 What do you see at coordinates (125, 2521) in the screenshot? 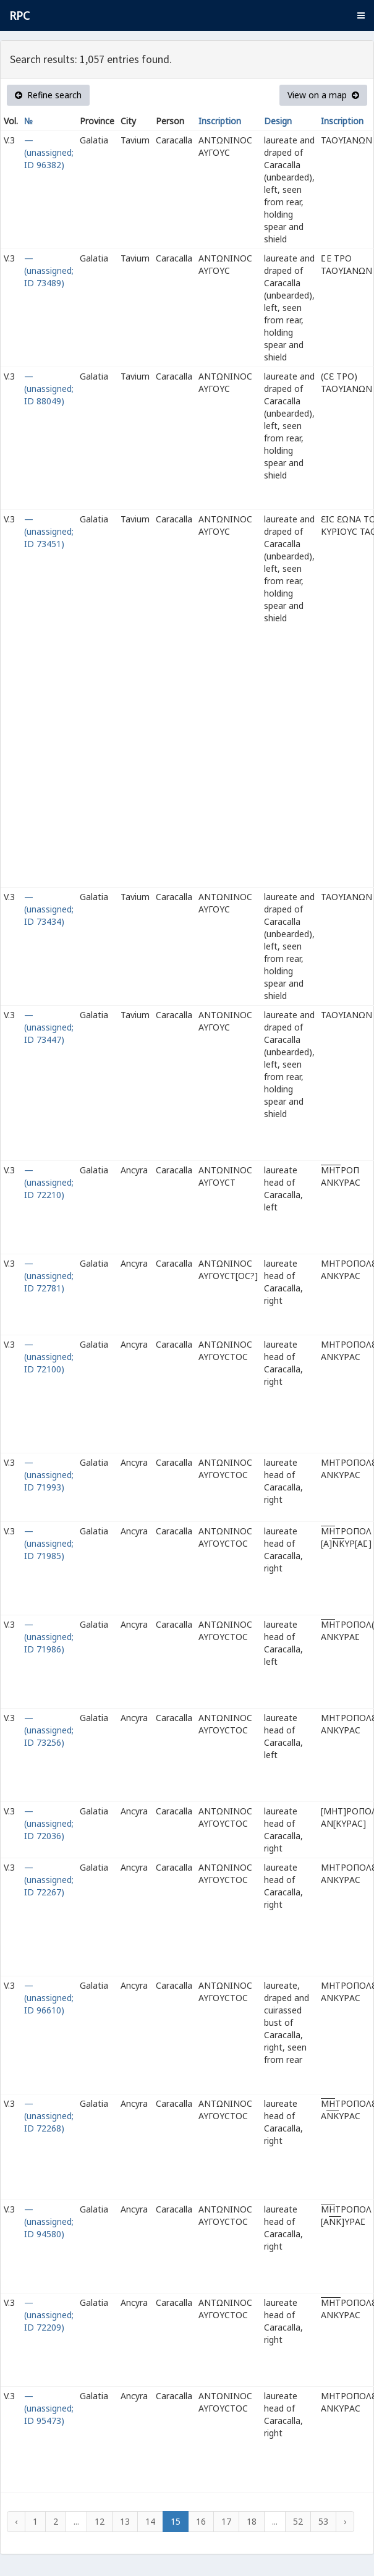
I see `13` at bounding box center [125, 2521].